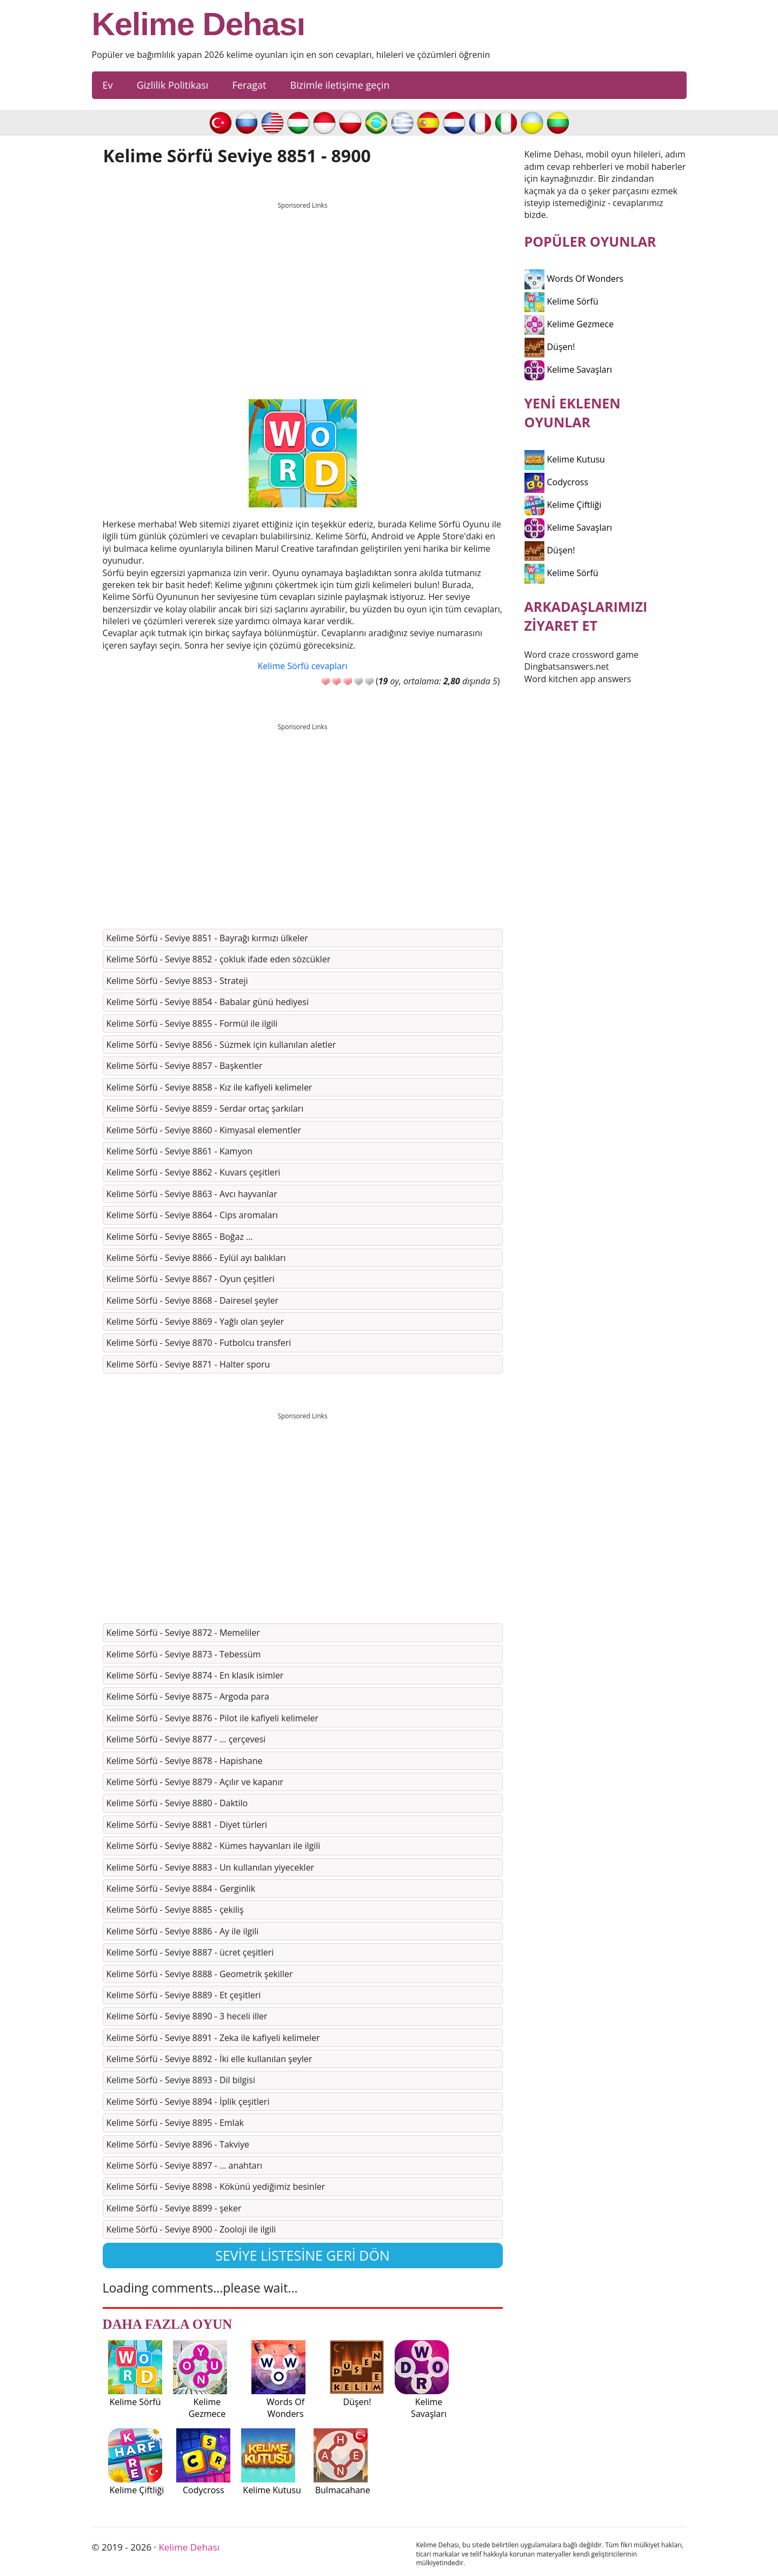 The width and height of the screenshot is (778, 2576). I want to click on Kelime Sörfü - Seviye 8897 - … anahtarı, so click(185, 2165).